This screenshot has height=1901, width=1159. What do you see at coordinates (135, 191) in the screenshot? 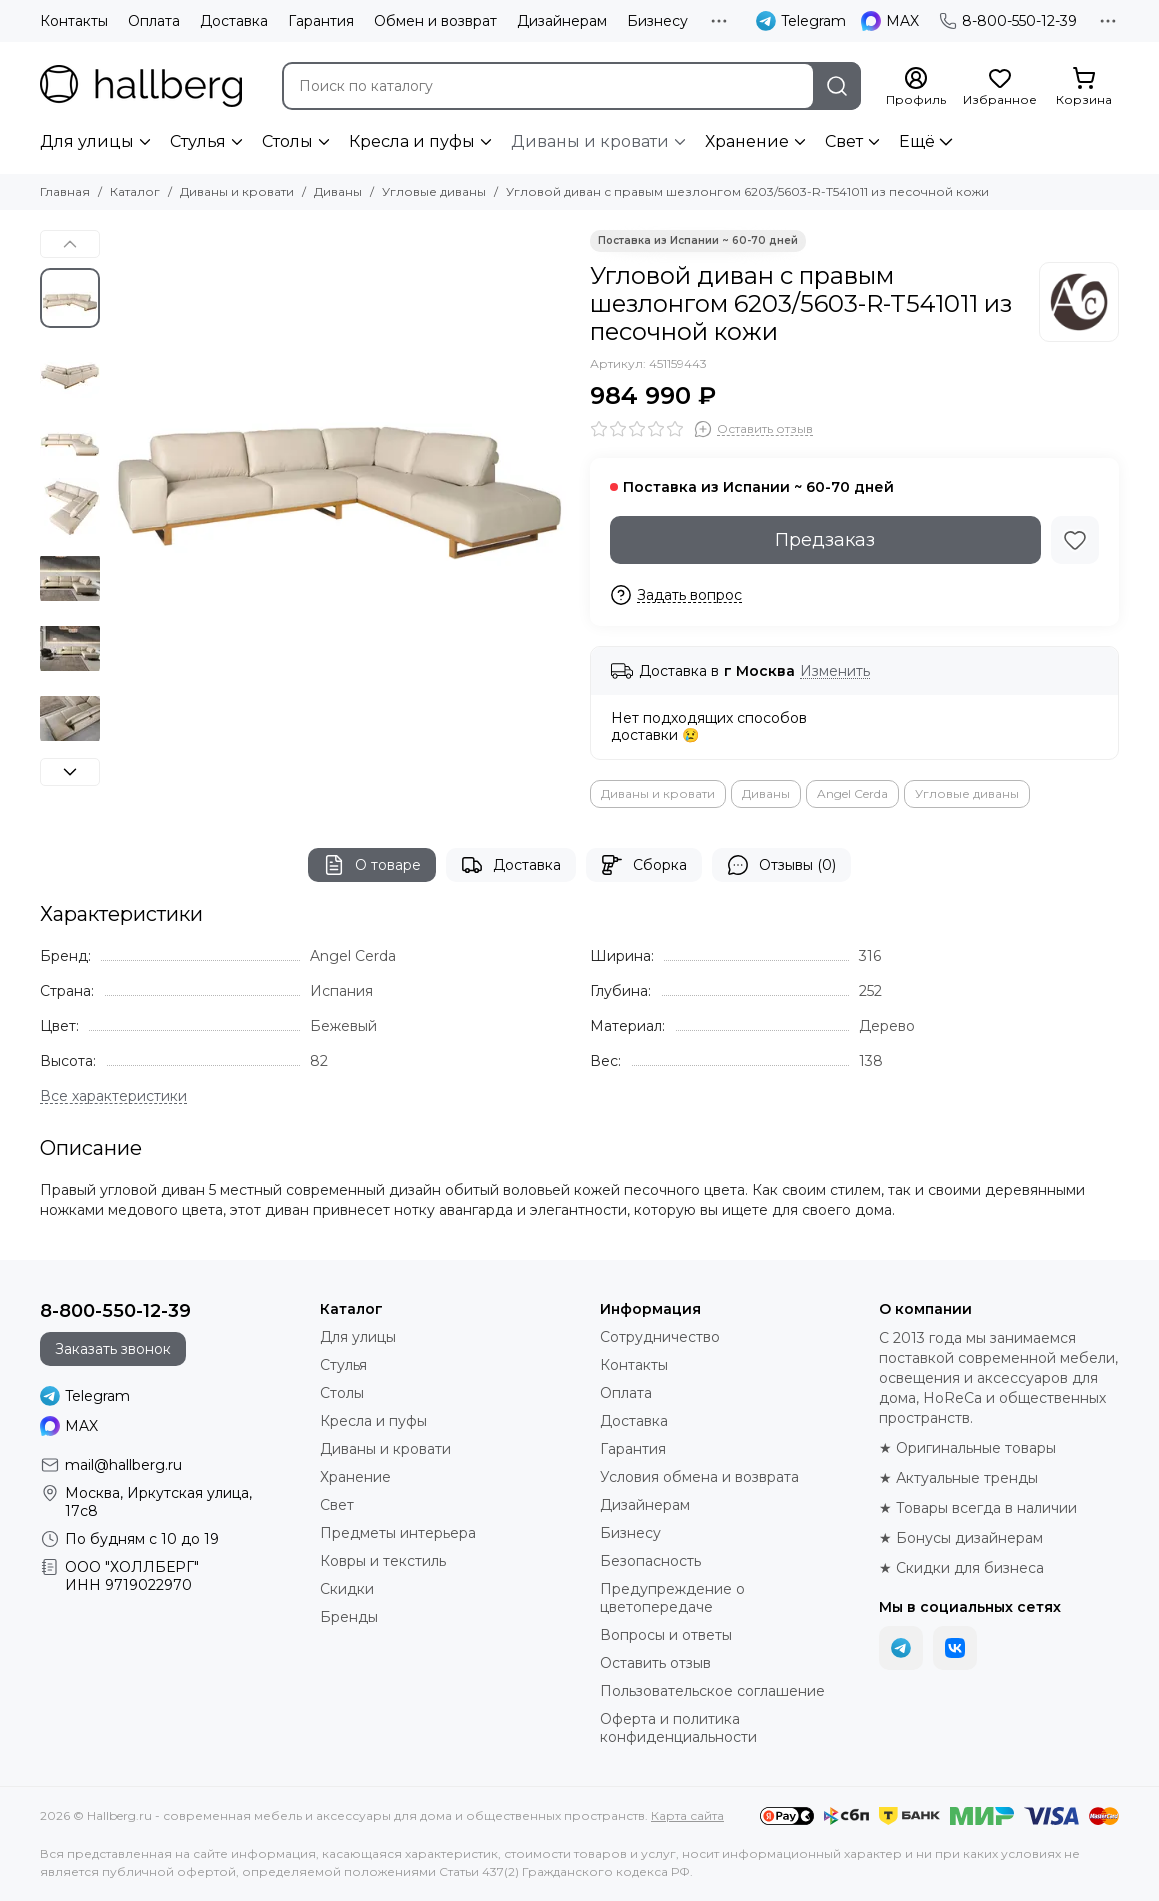
I see `Каталог` at bounding box center [135, 191].